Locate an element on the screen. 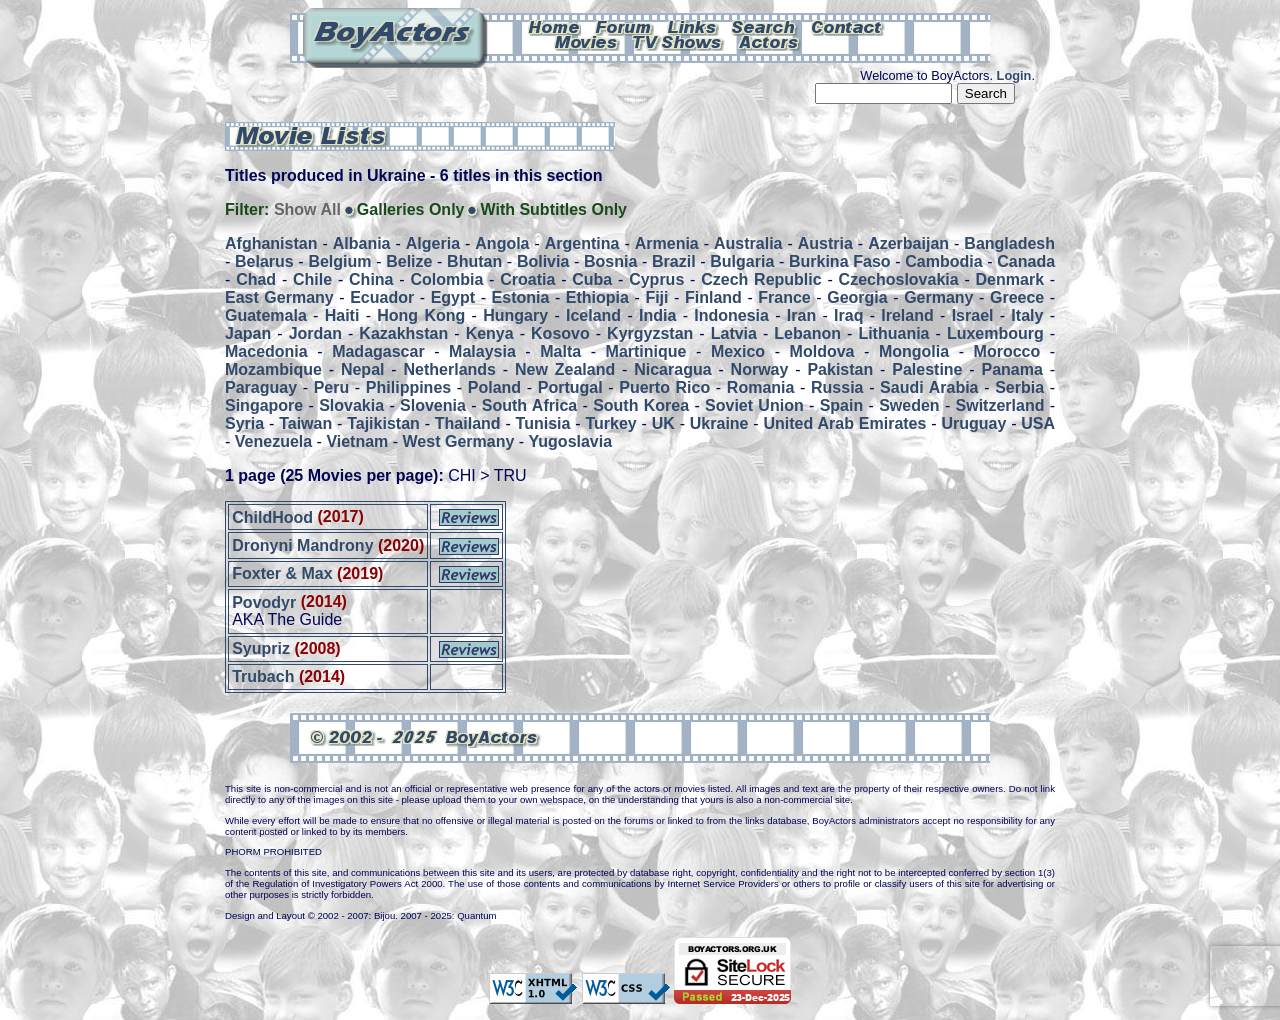 The height and width of the screenshot is (1020, 1280). Serbia is located at coordinates (1019, 387).